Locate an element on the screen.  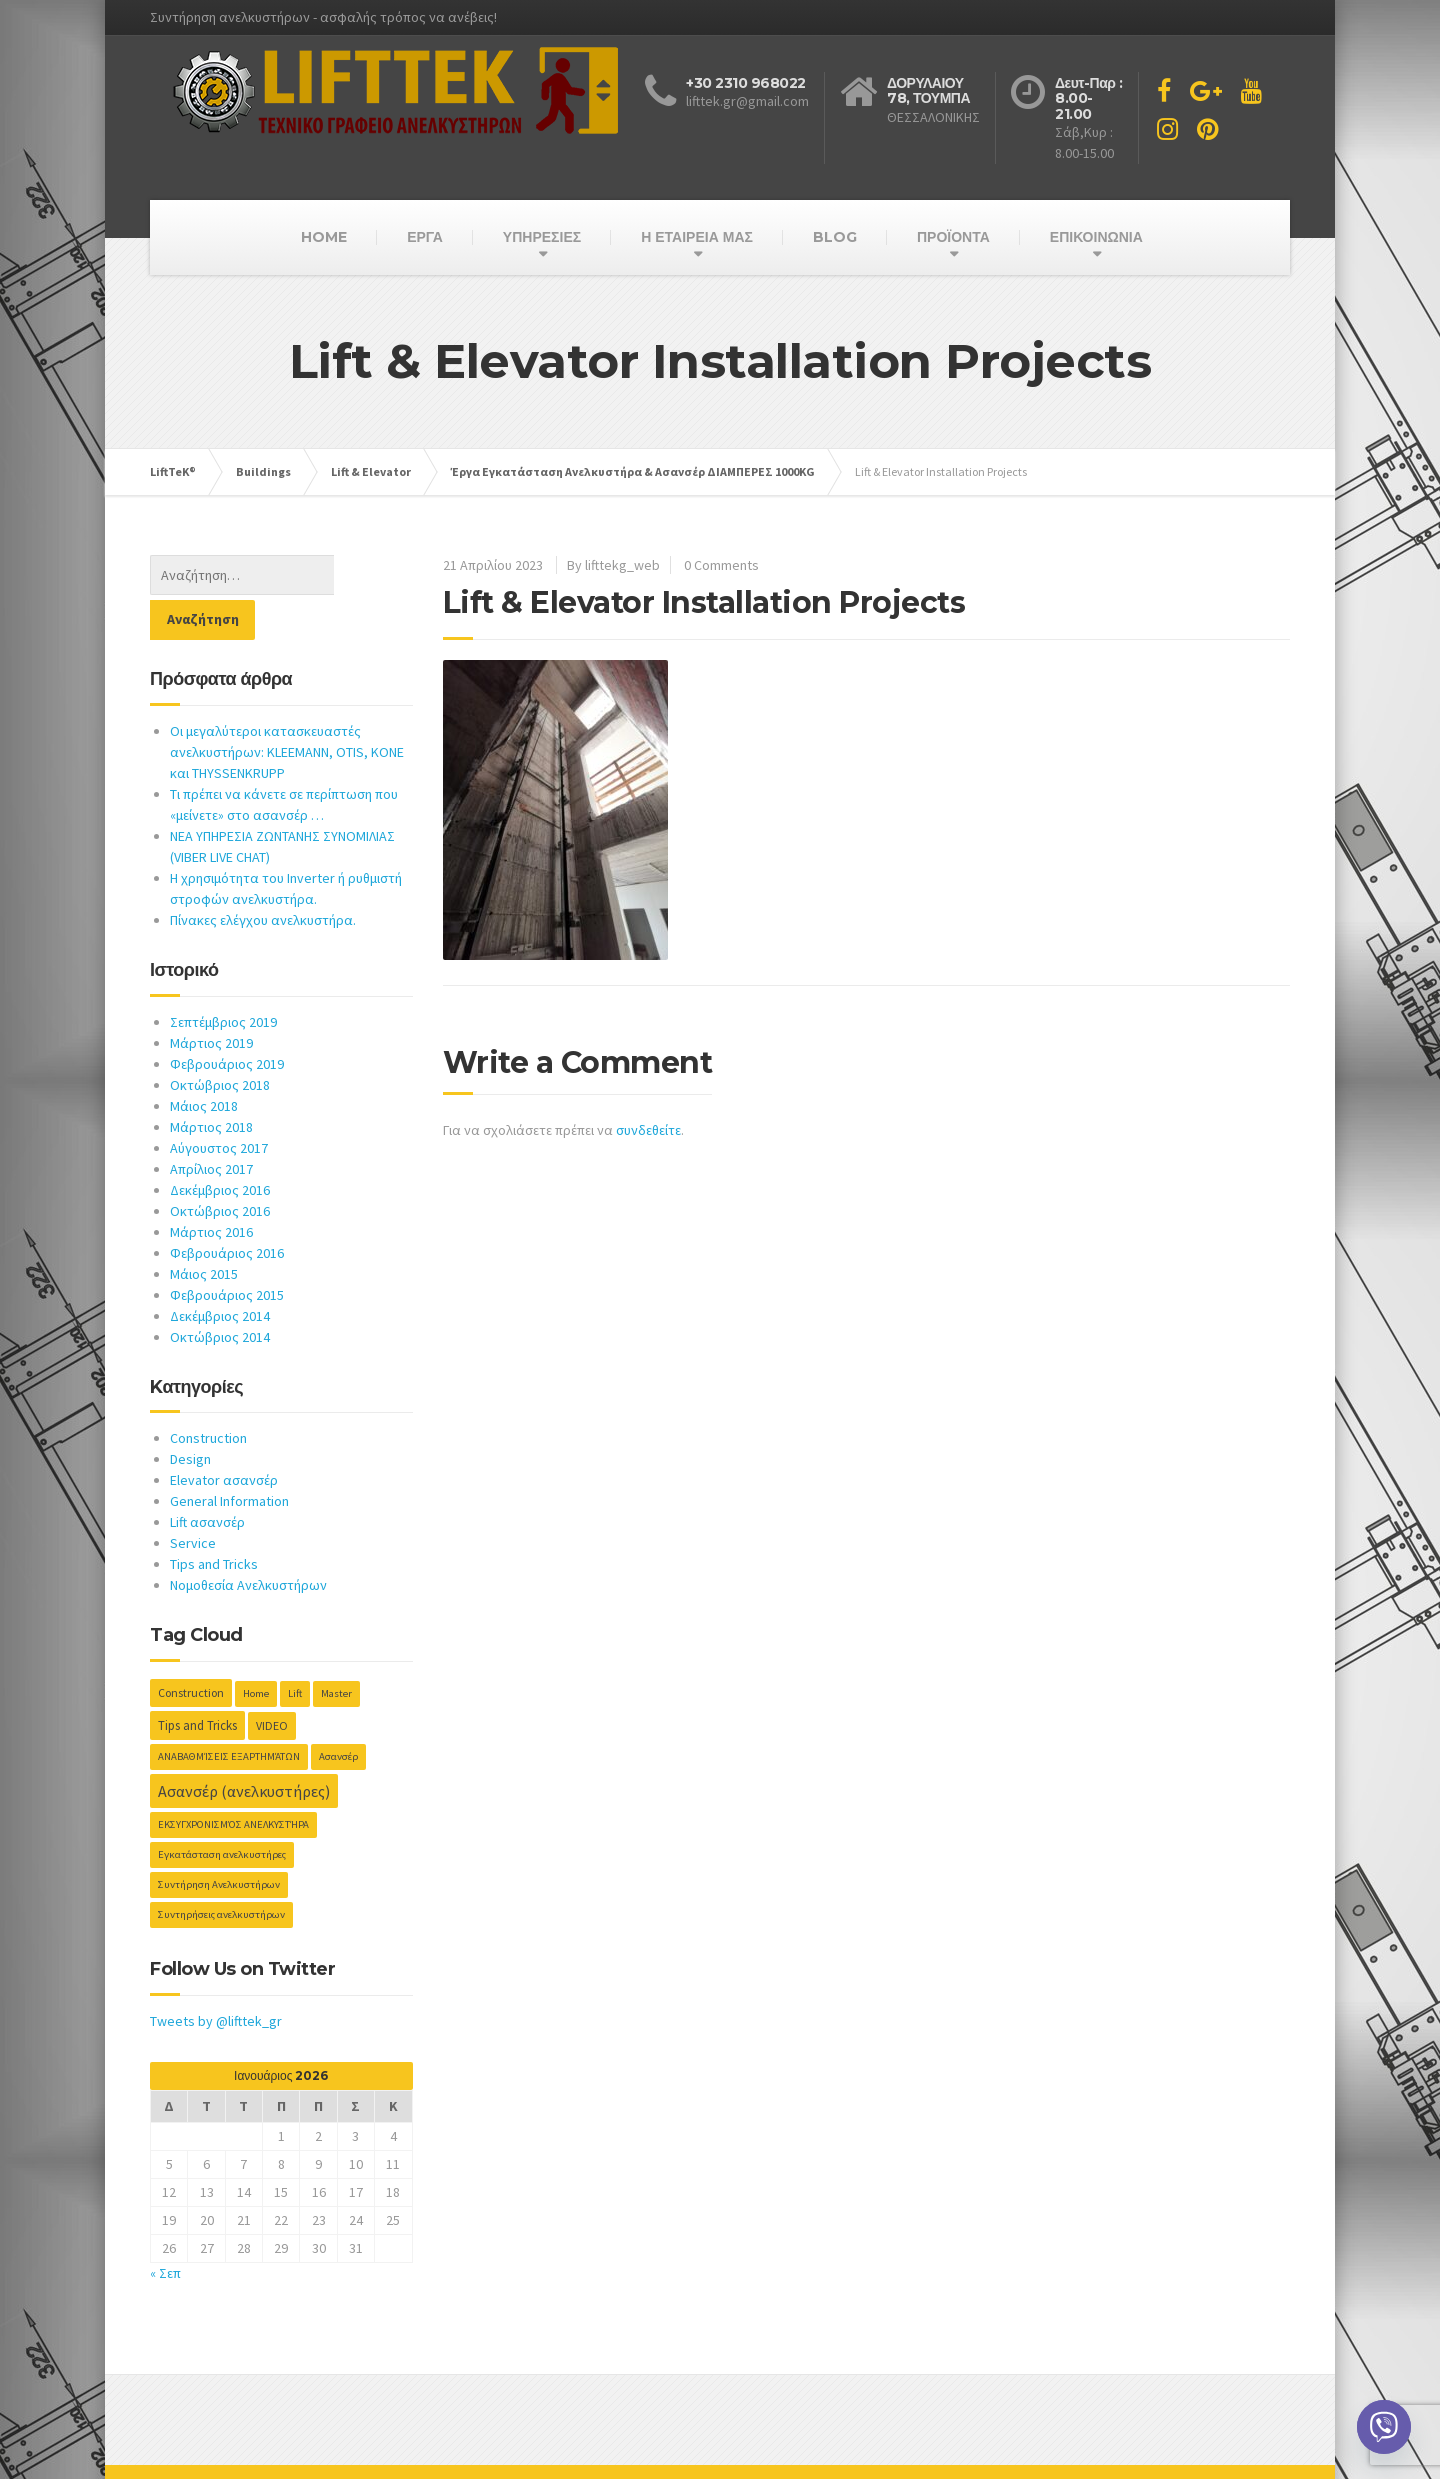
« Σεπ is located at coordinates (165, 2228).